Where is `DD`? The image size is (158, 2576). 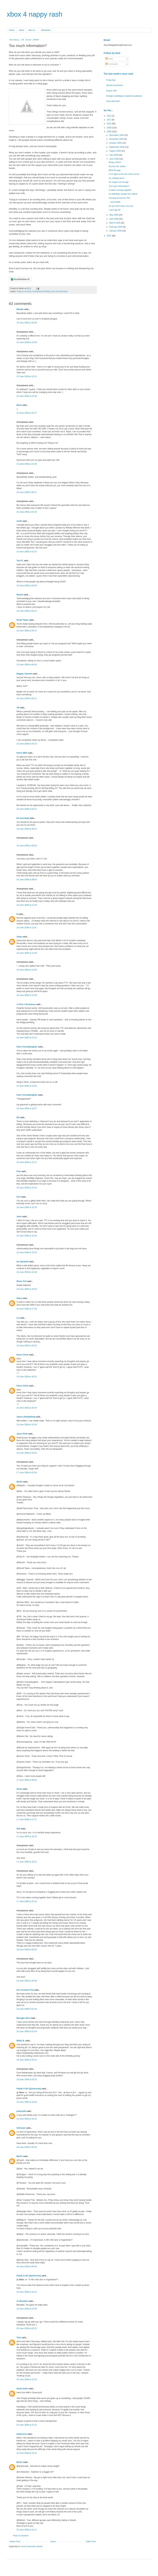 DD is located at coordinates (17, 1117).